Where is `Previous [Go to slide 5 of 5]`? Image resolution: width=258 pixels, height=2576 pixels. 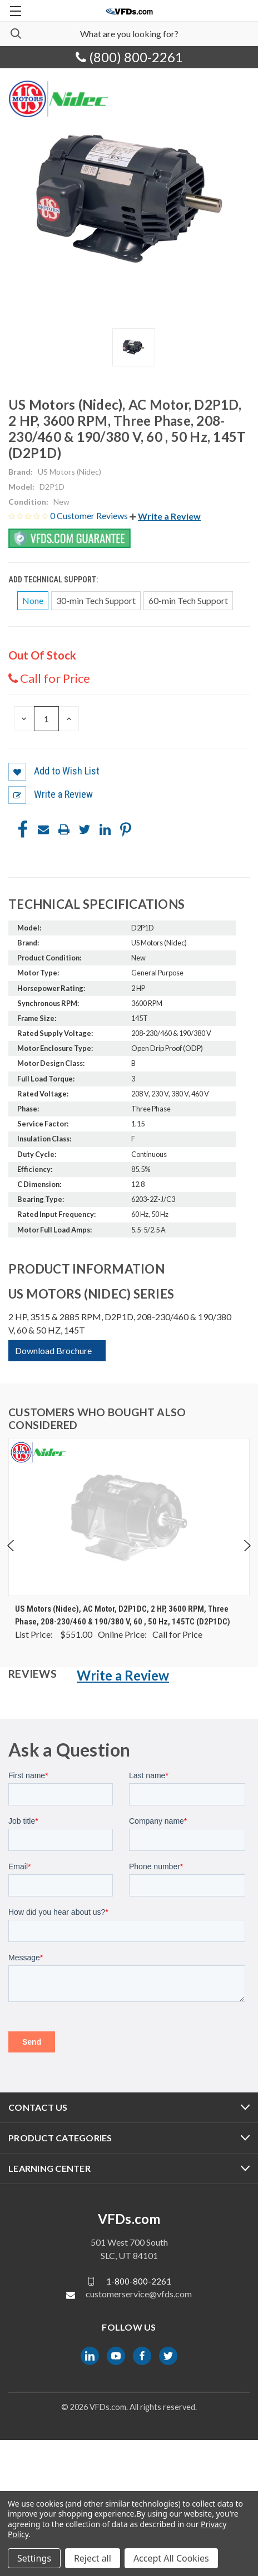 Previous [Go to slide 5 of 5] is located at coordinates (11, 1545).